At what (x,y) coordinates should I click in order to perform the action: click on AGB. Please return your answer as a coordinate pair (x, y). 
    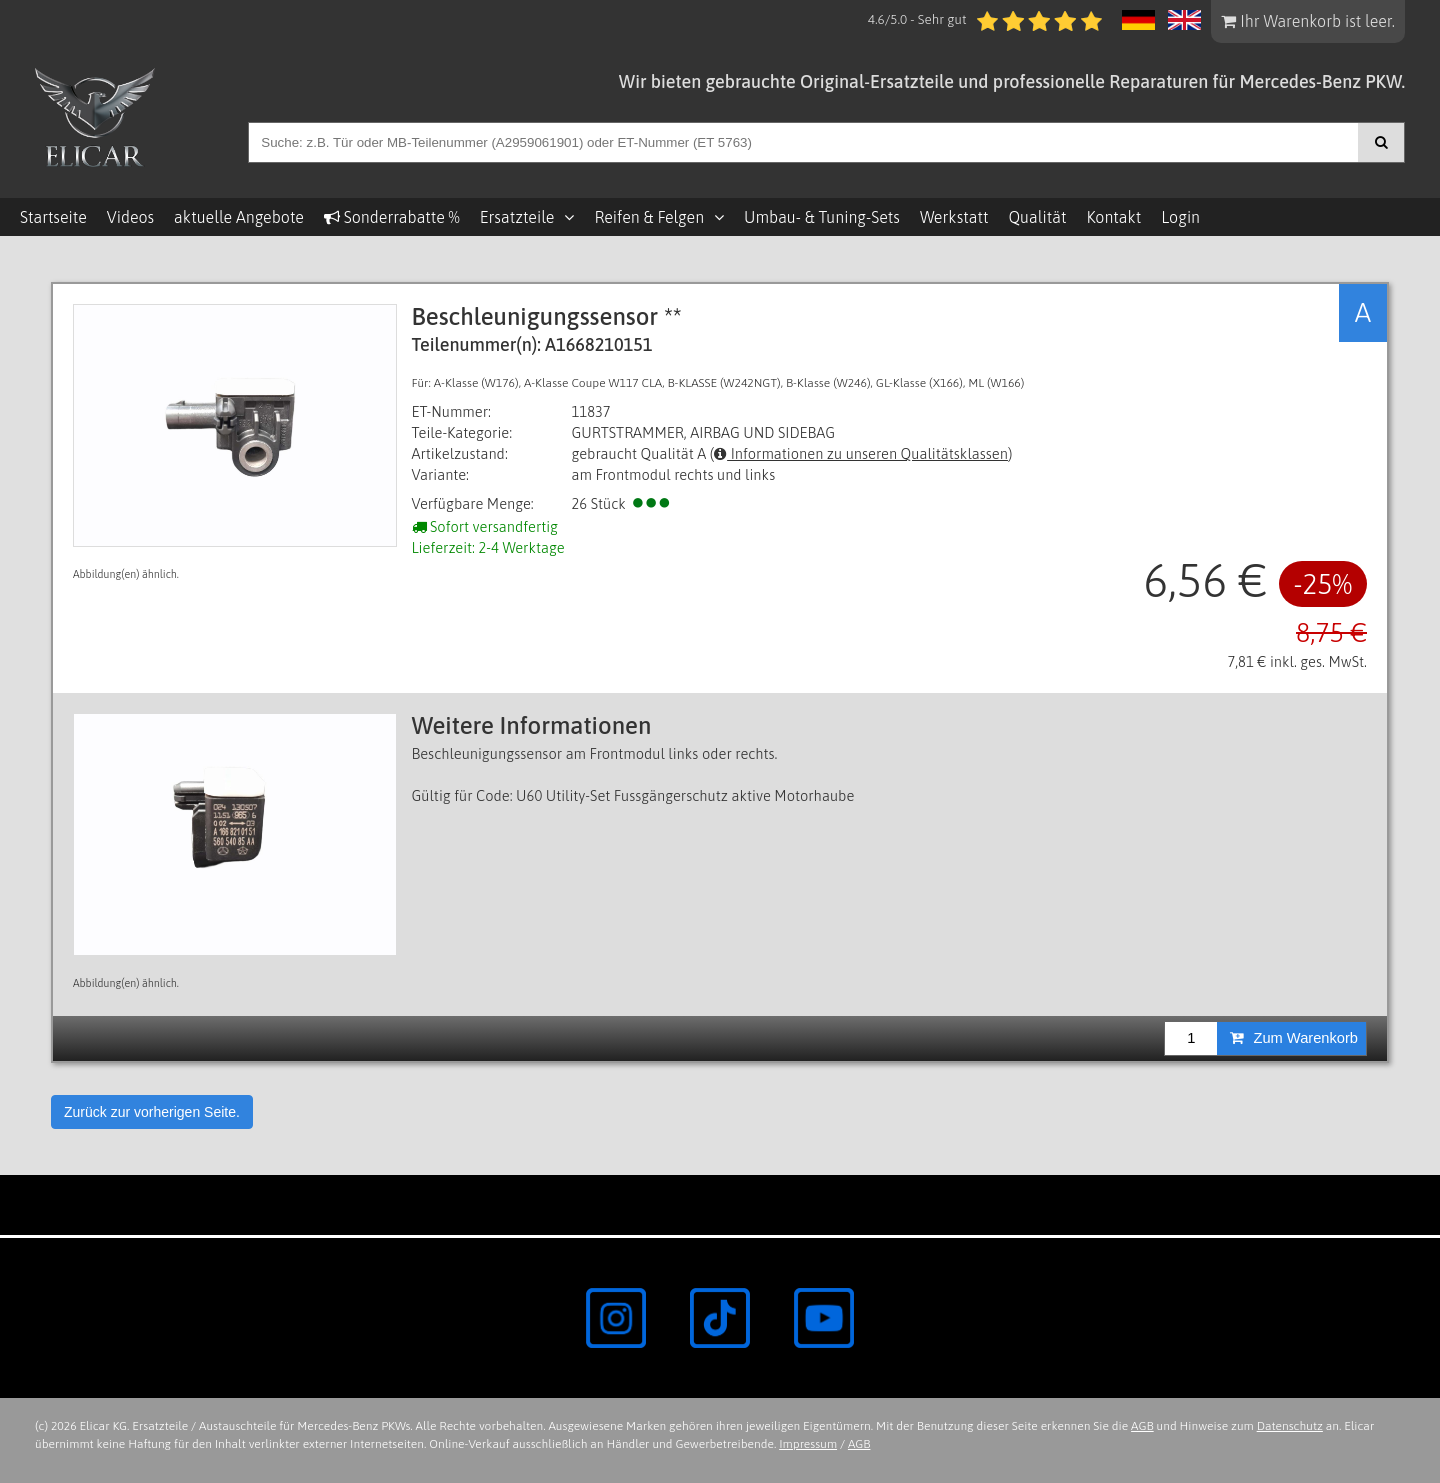
    Looking at the image, I should click on (1142, 1426).